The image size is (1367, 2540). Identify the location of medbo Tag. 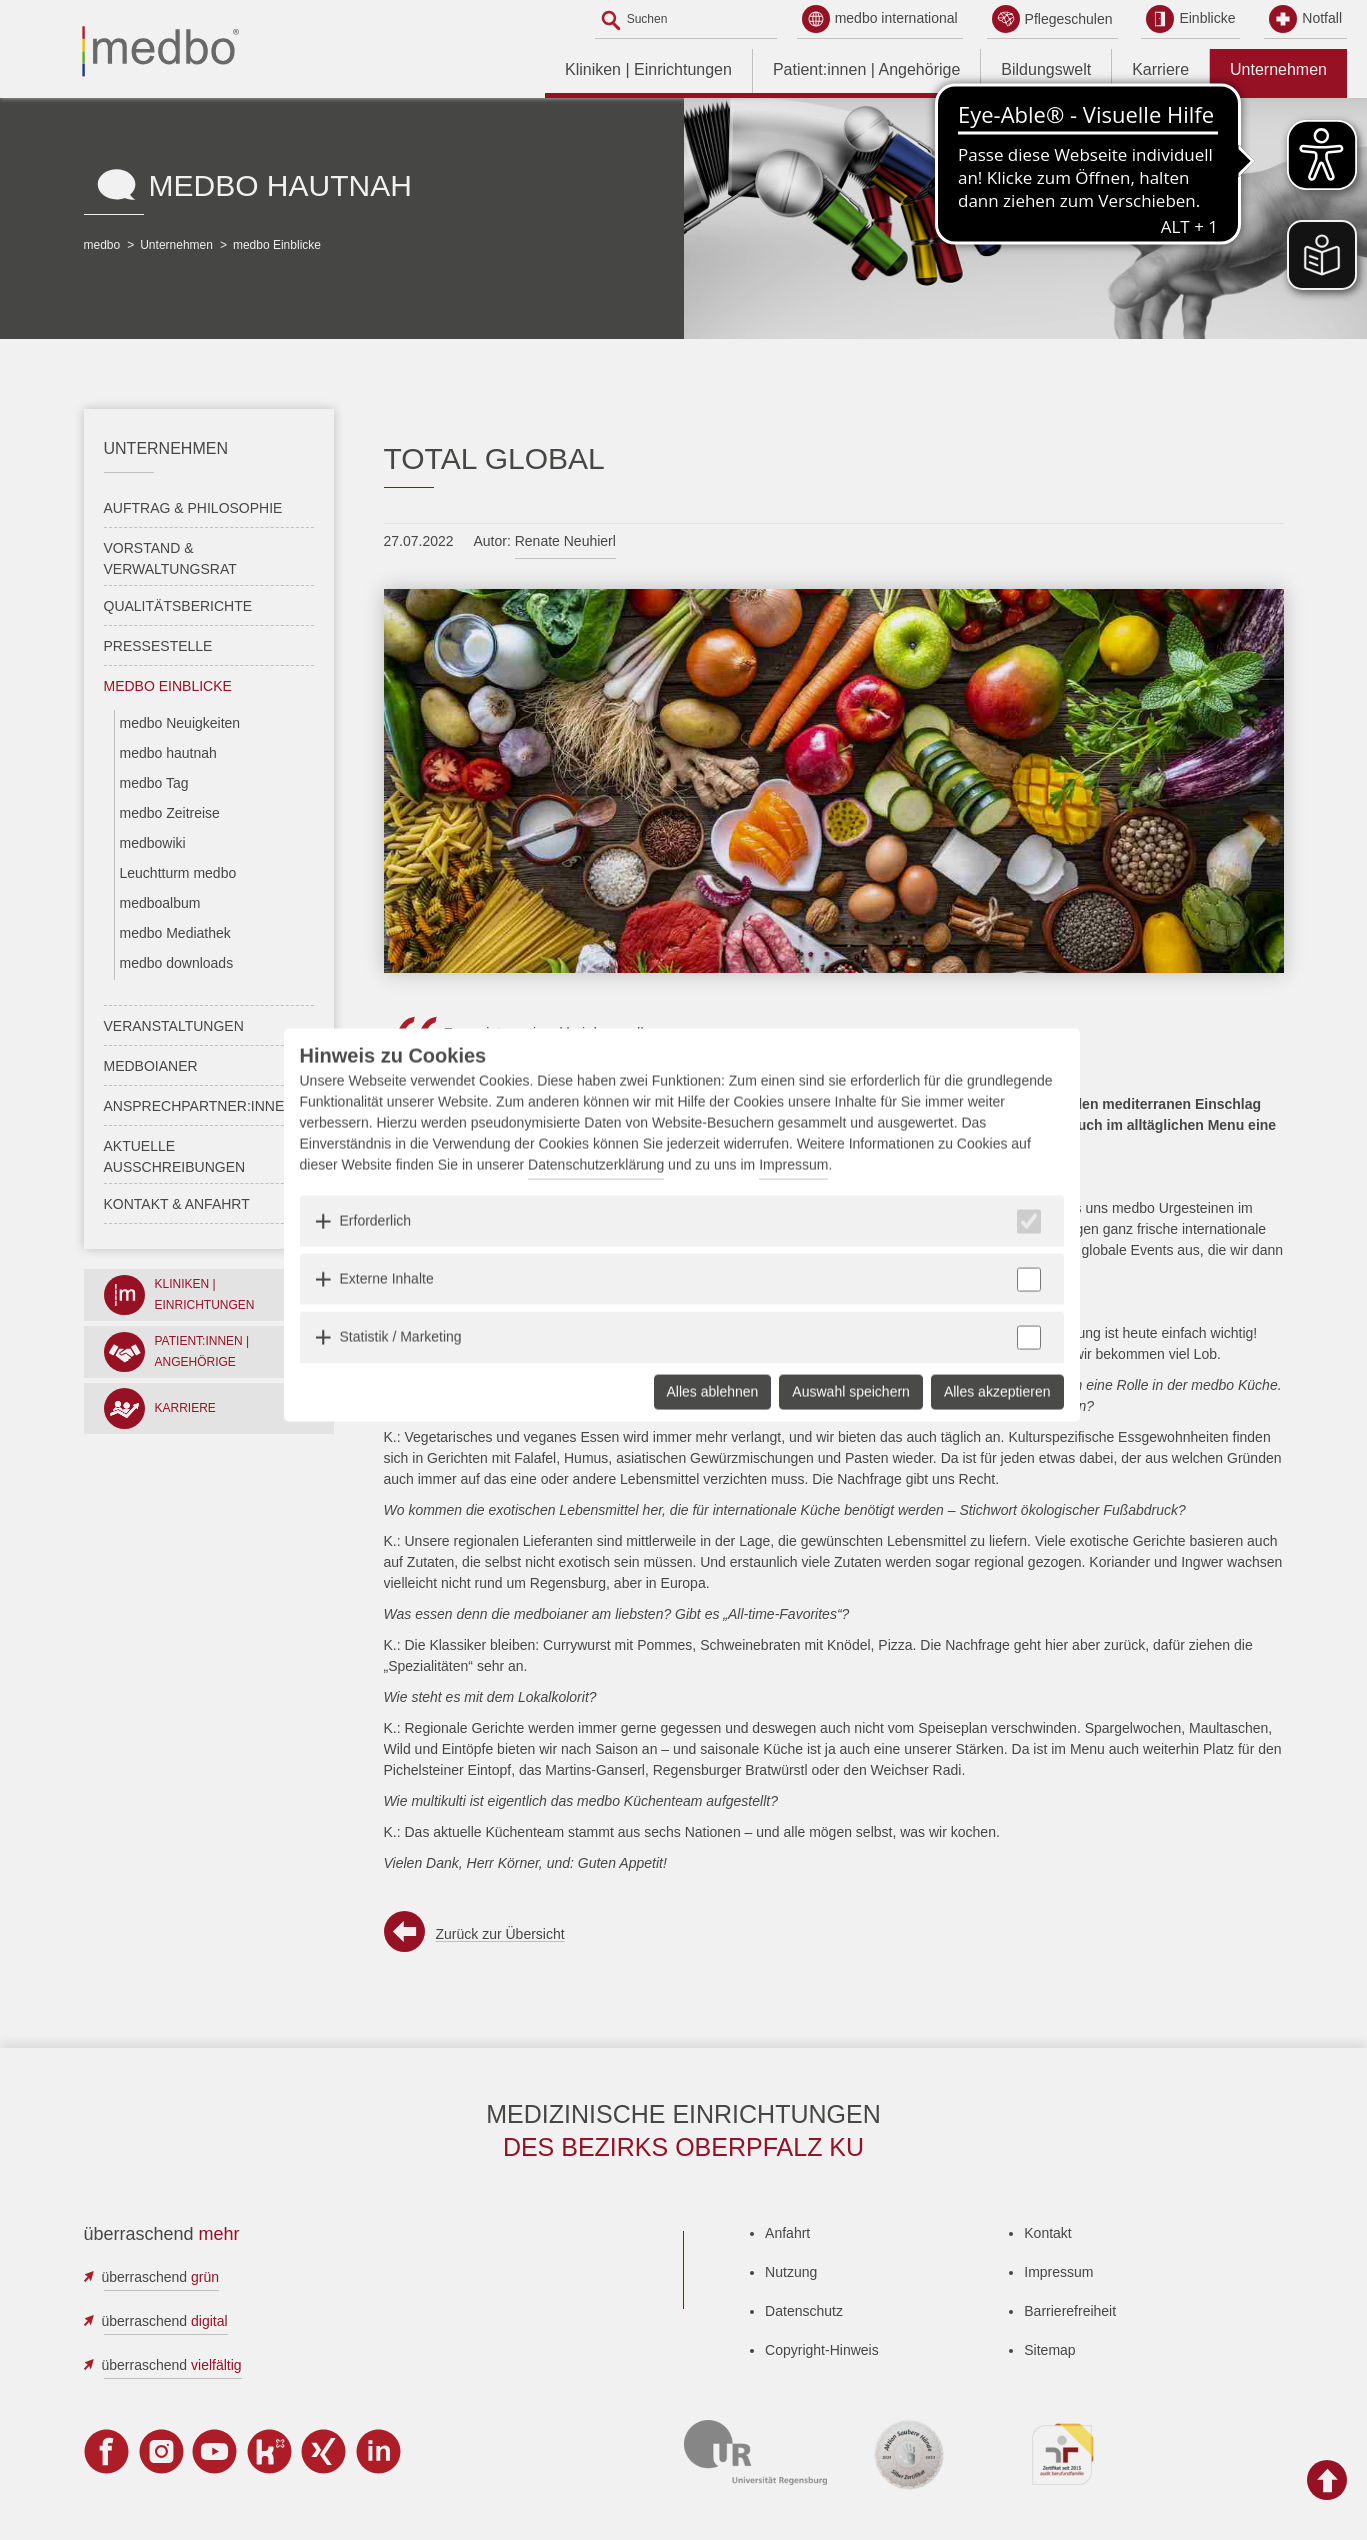
(154, 783).